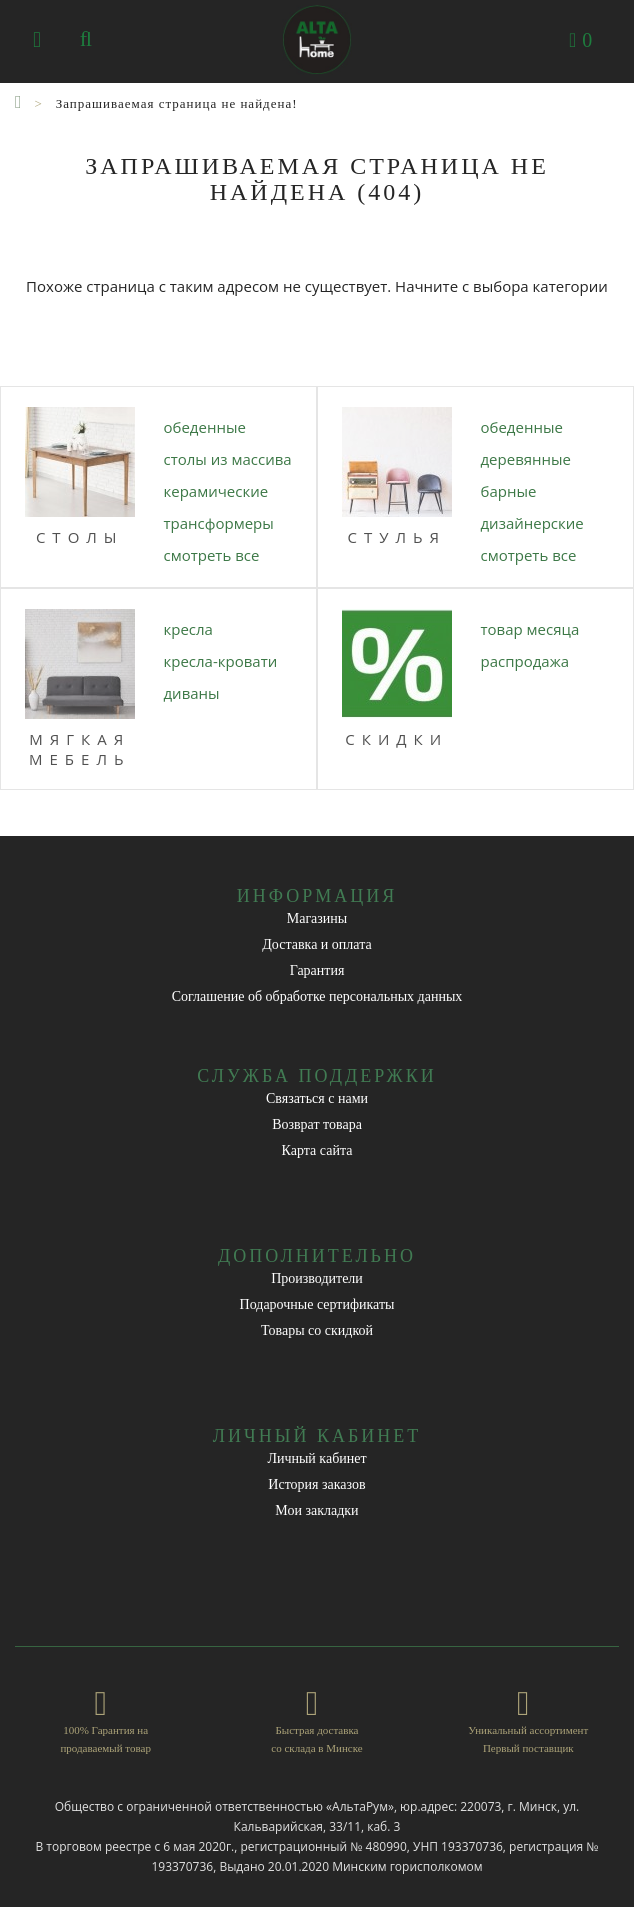  What do you see at coordinates (79, 749) in the screenshot?
I see `МЯГКАЯ МЕБЕЛЬ` at bounding box center [79, 749].